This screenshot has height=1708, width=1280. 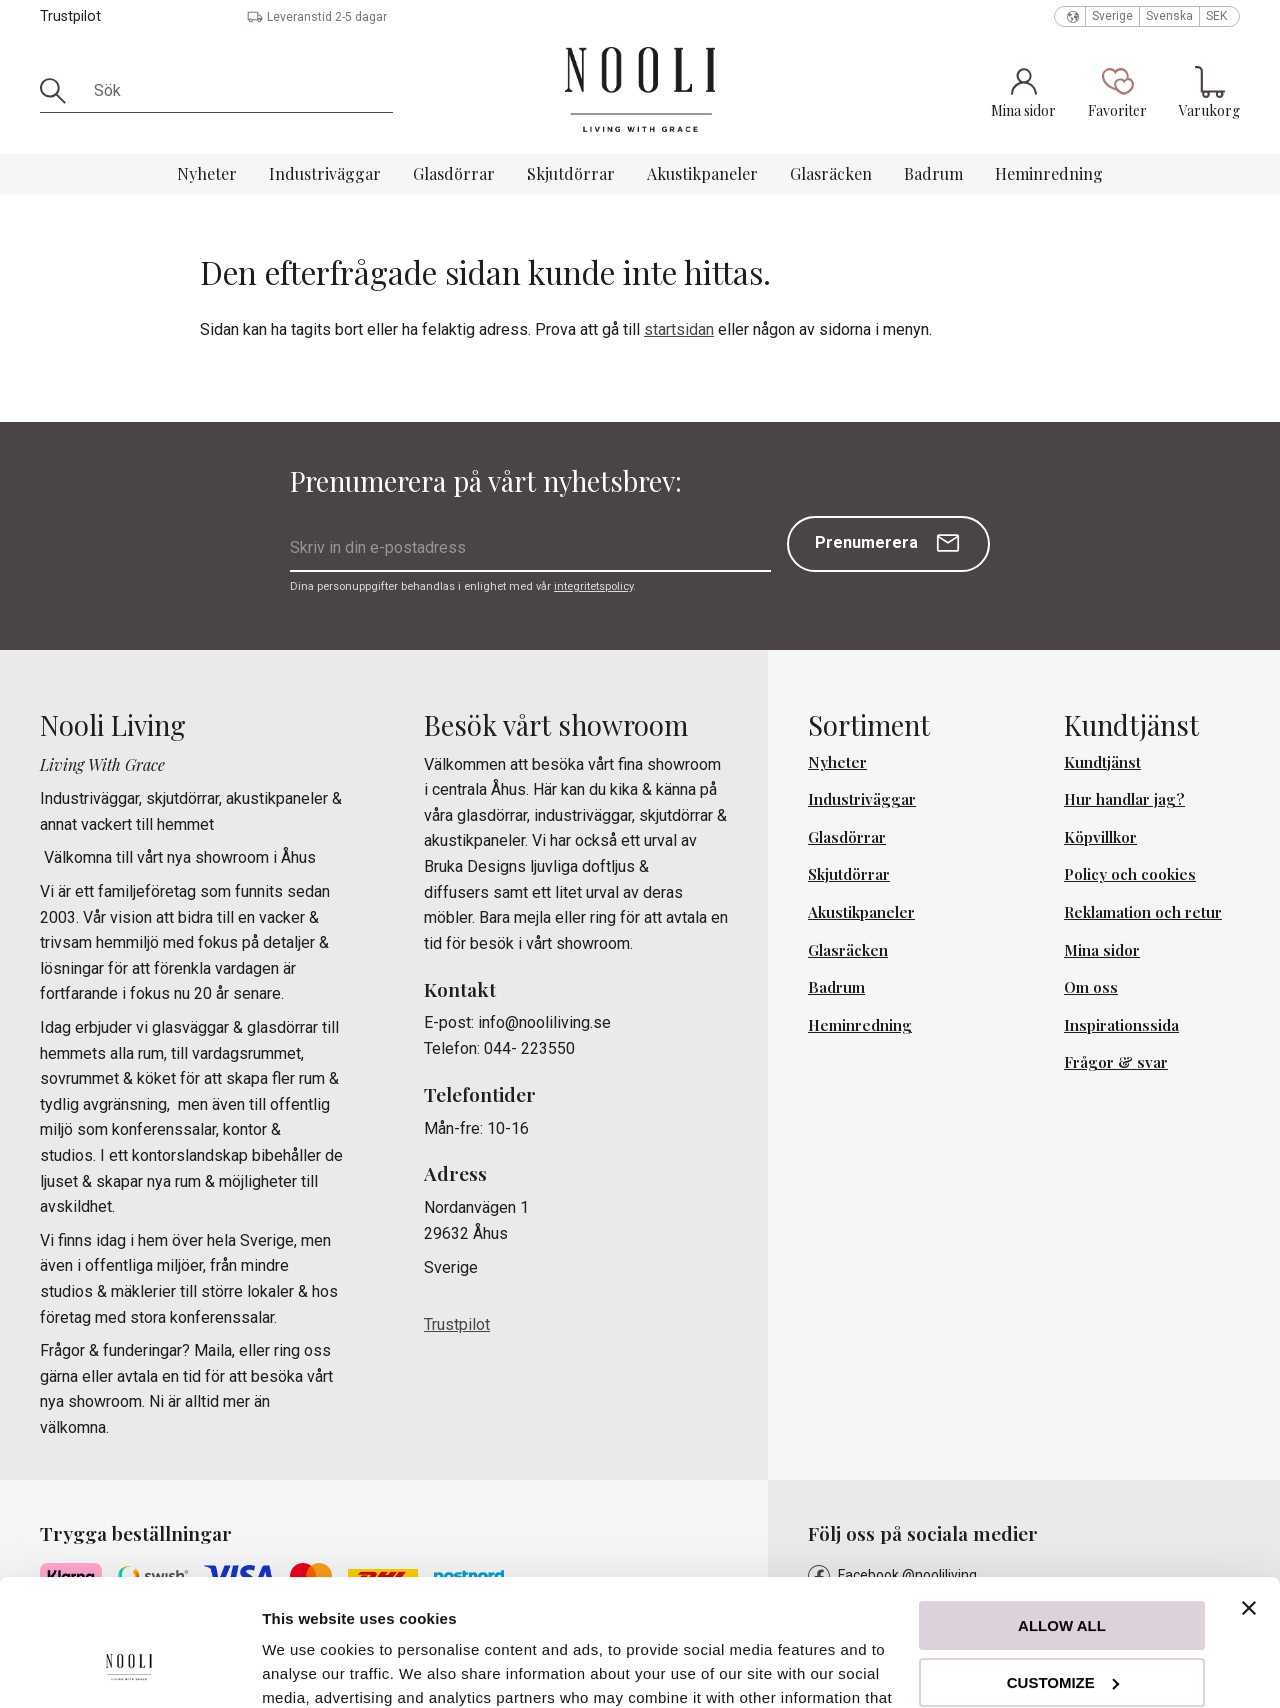 What do you see at coordinates (571, 173) in the screenshot?
I see `Skjutdörrar [menuitem]` at bounding box center [571, 173].